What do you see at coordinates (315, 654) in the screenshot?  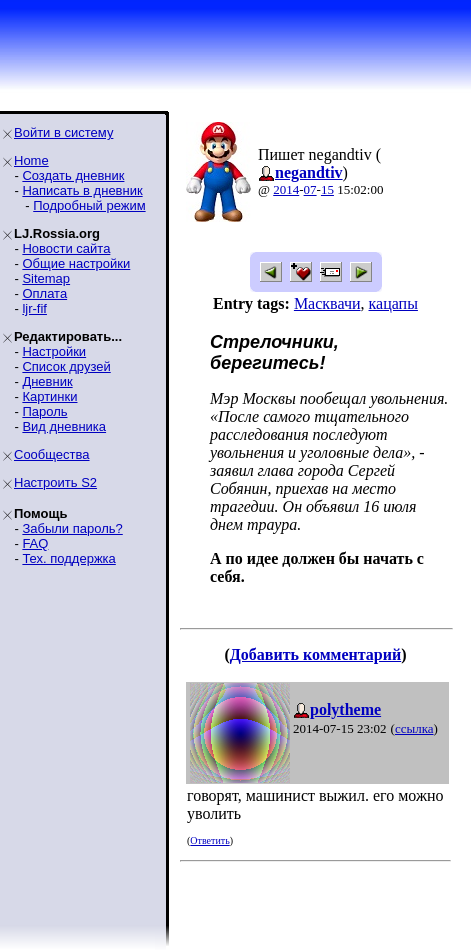 I see `Добавить комментарий` at bounding box center [315, 654].